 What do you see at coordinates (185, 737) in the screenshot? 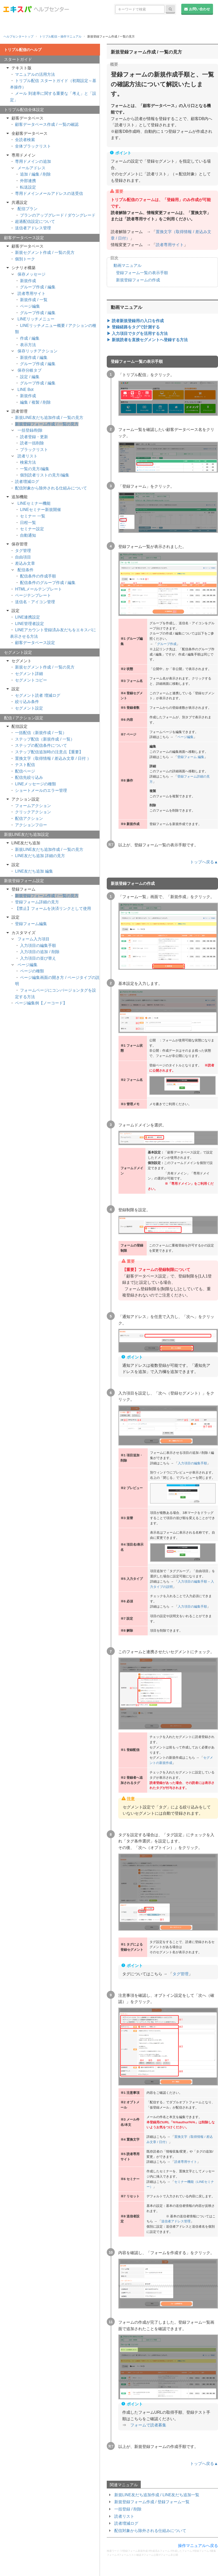
I see `ページ編集` at bounding box center [185, 737].